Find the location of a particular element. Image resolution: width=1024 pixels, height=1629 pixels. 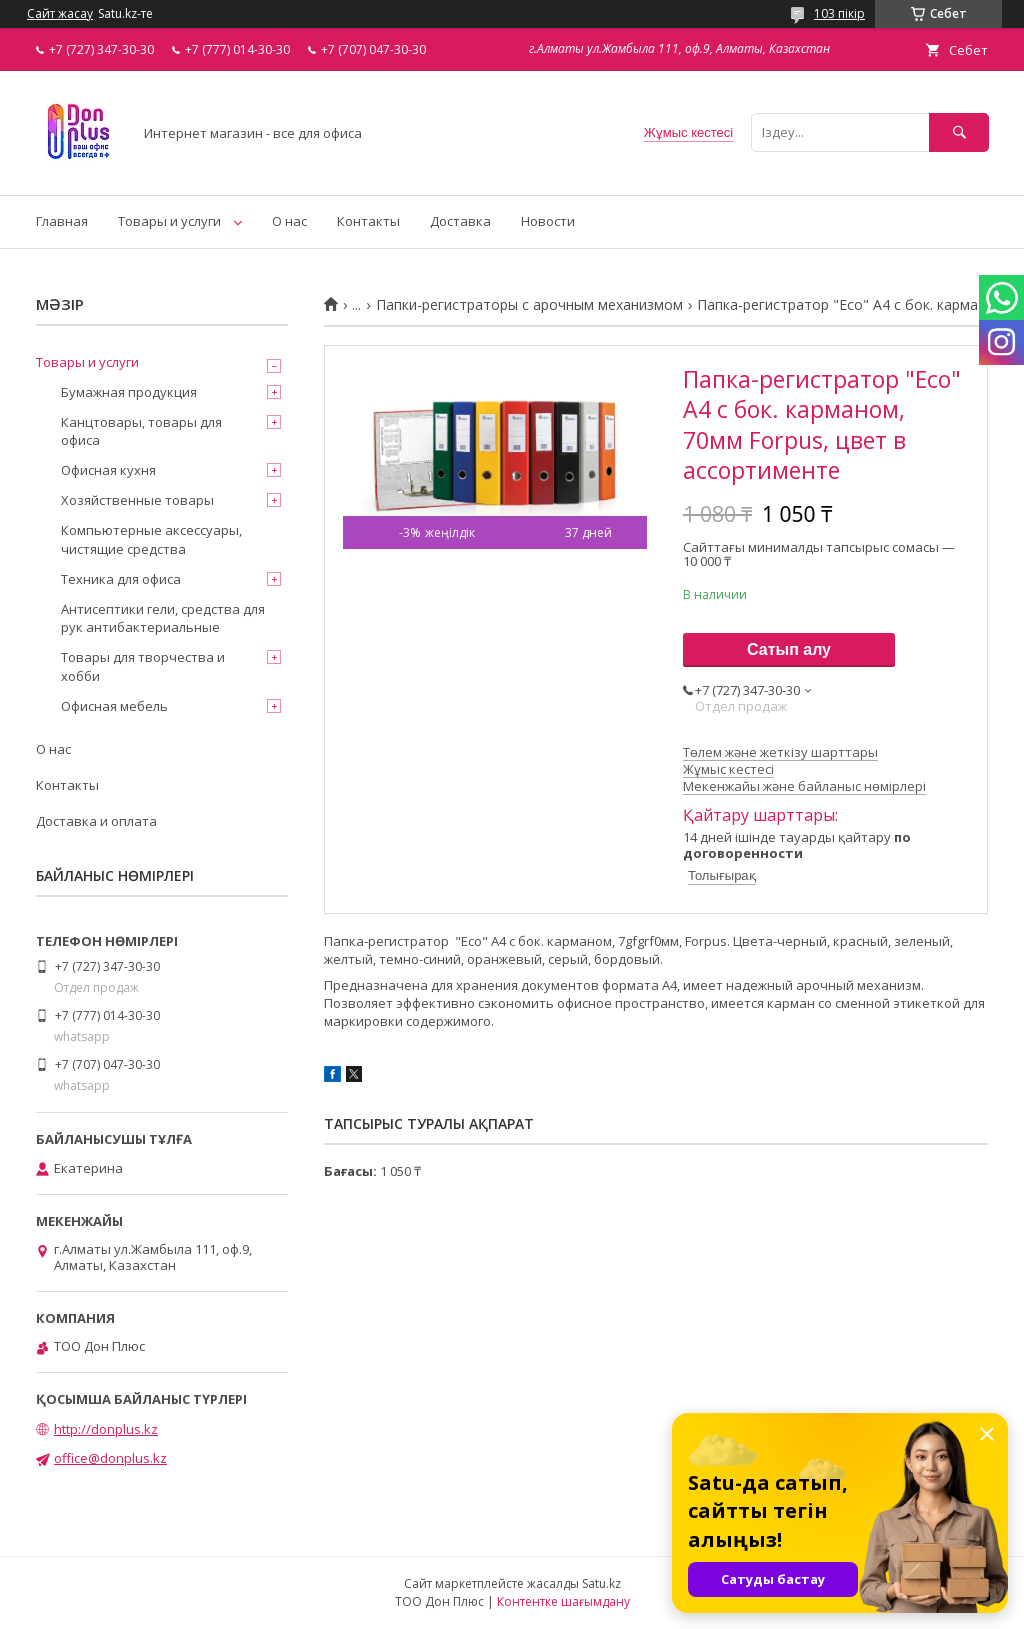

http://donplus.kz is located at coordinates (106, 1429).